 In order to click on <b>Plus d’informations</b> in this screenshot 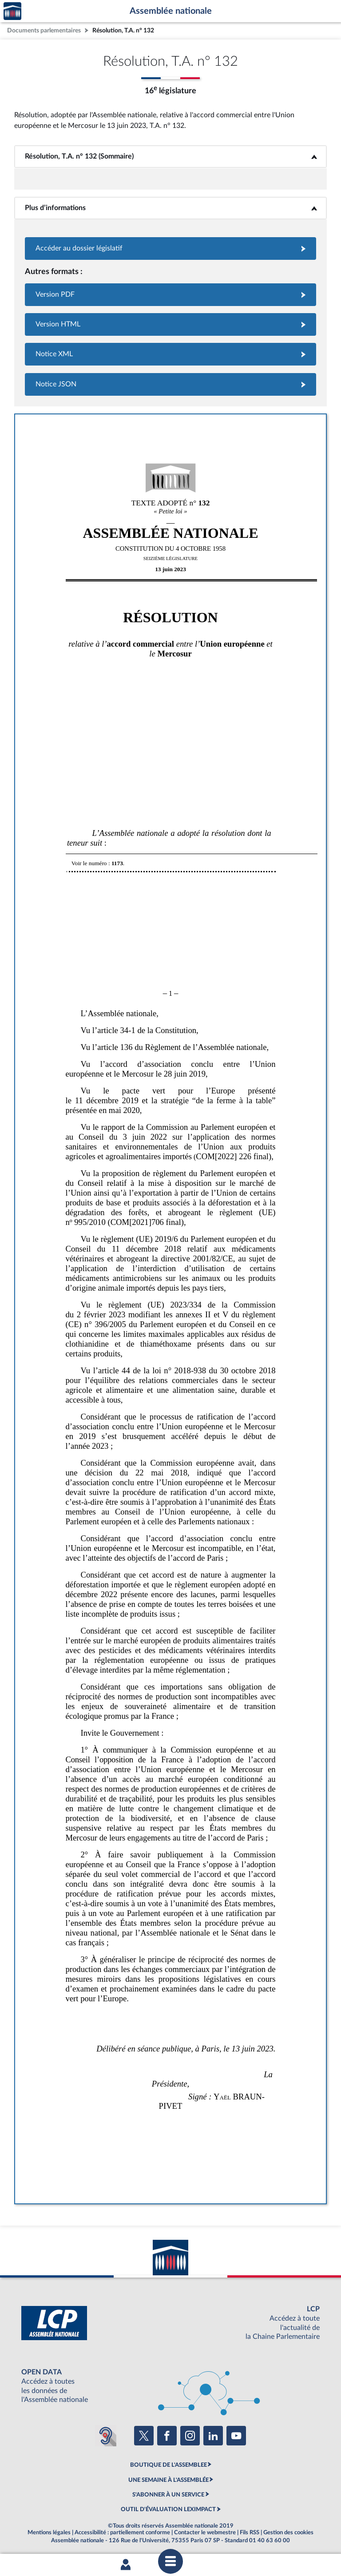, I will do `click(170, 207)`.